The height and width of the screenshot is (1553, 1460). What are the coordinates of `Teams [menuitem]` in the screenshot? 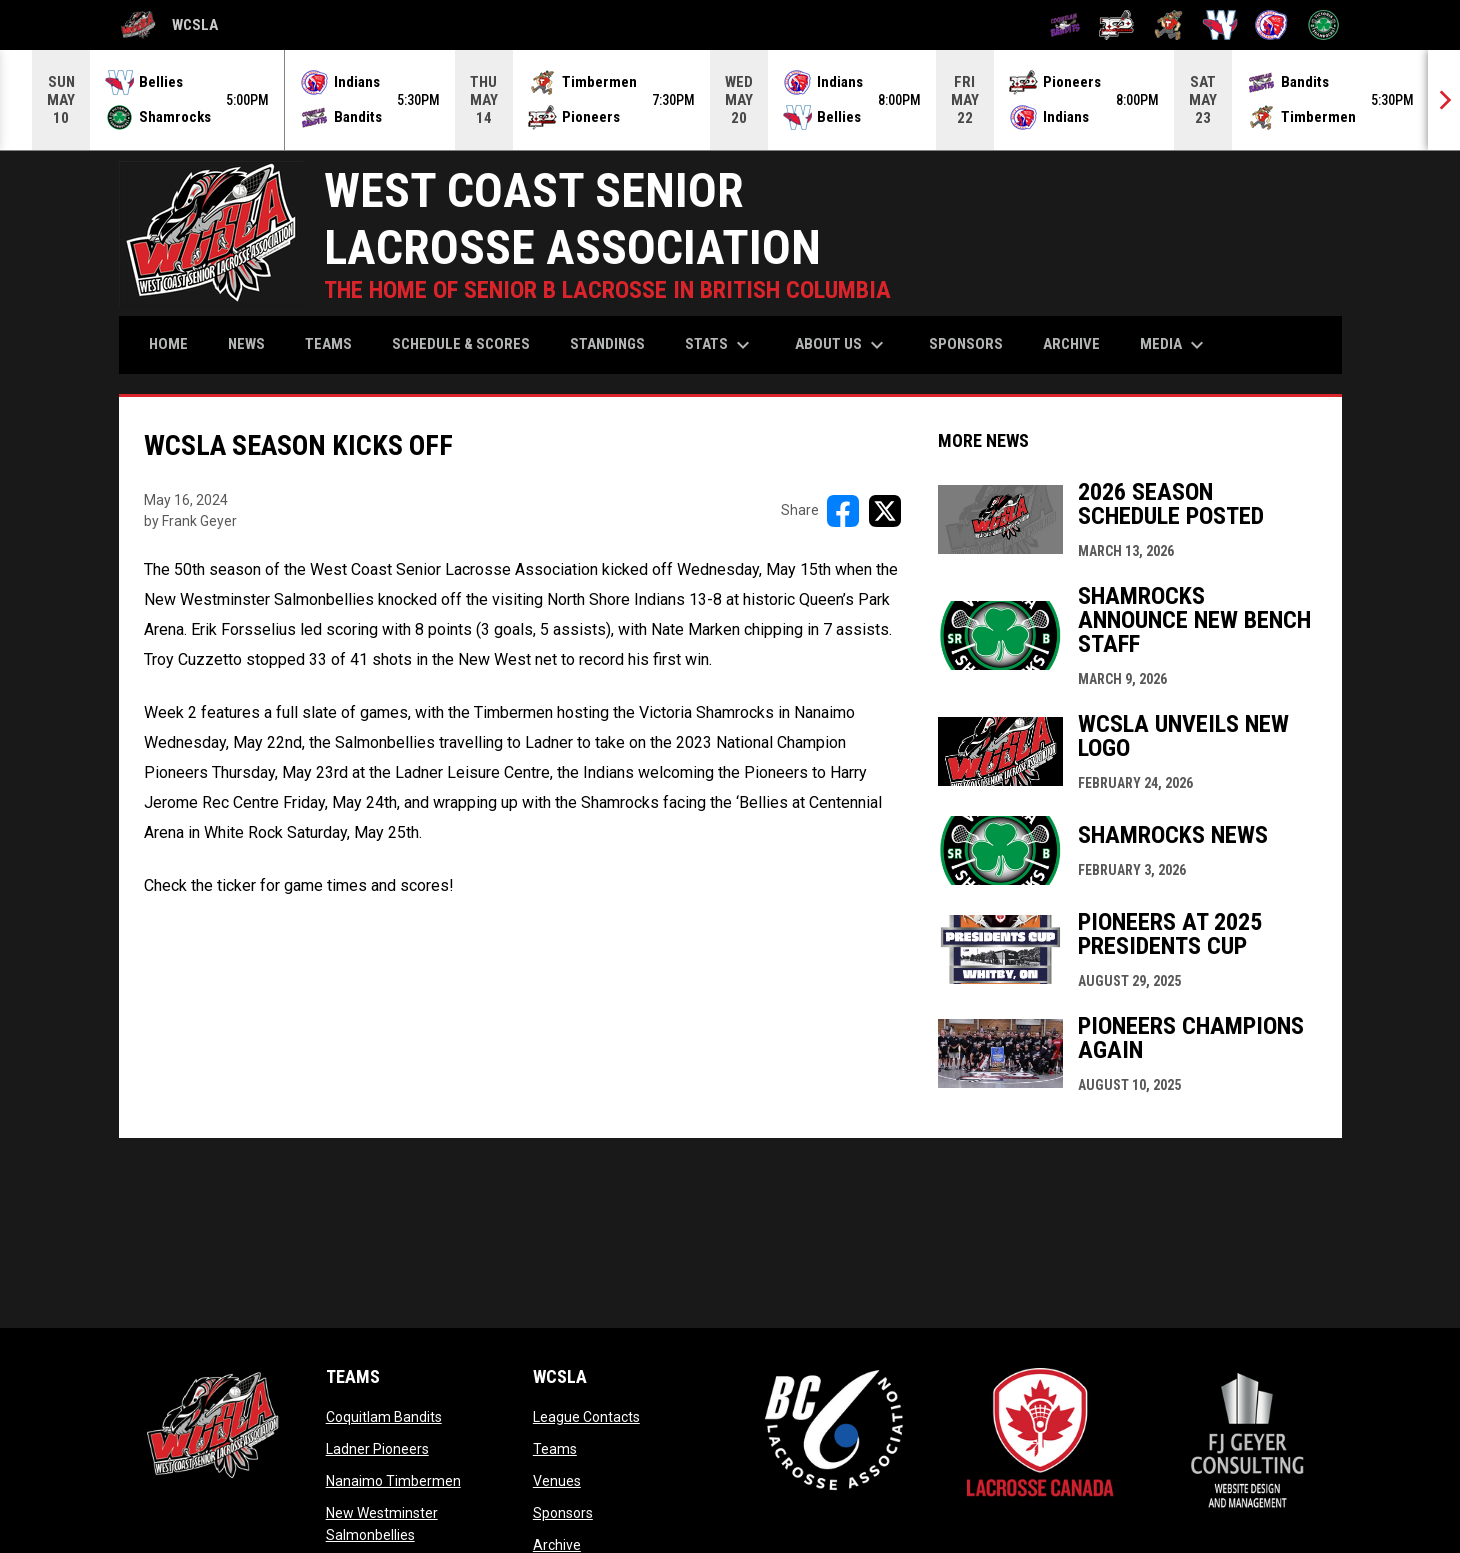 It's located at (328, 344).